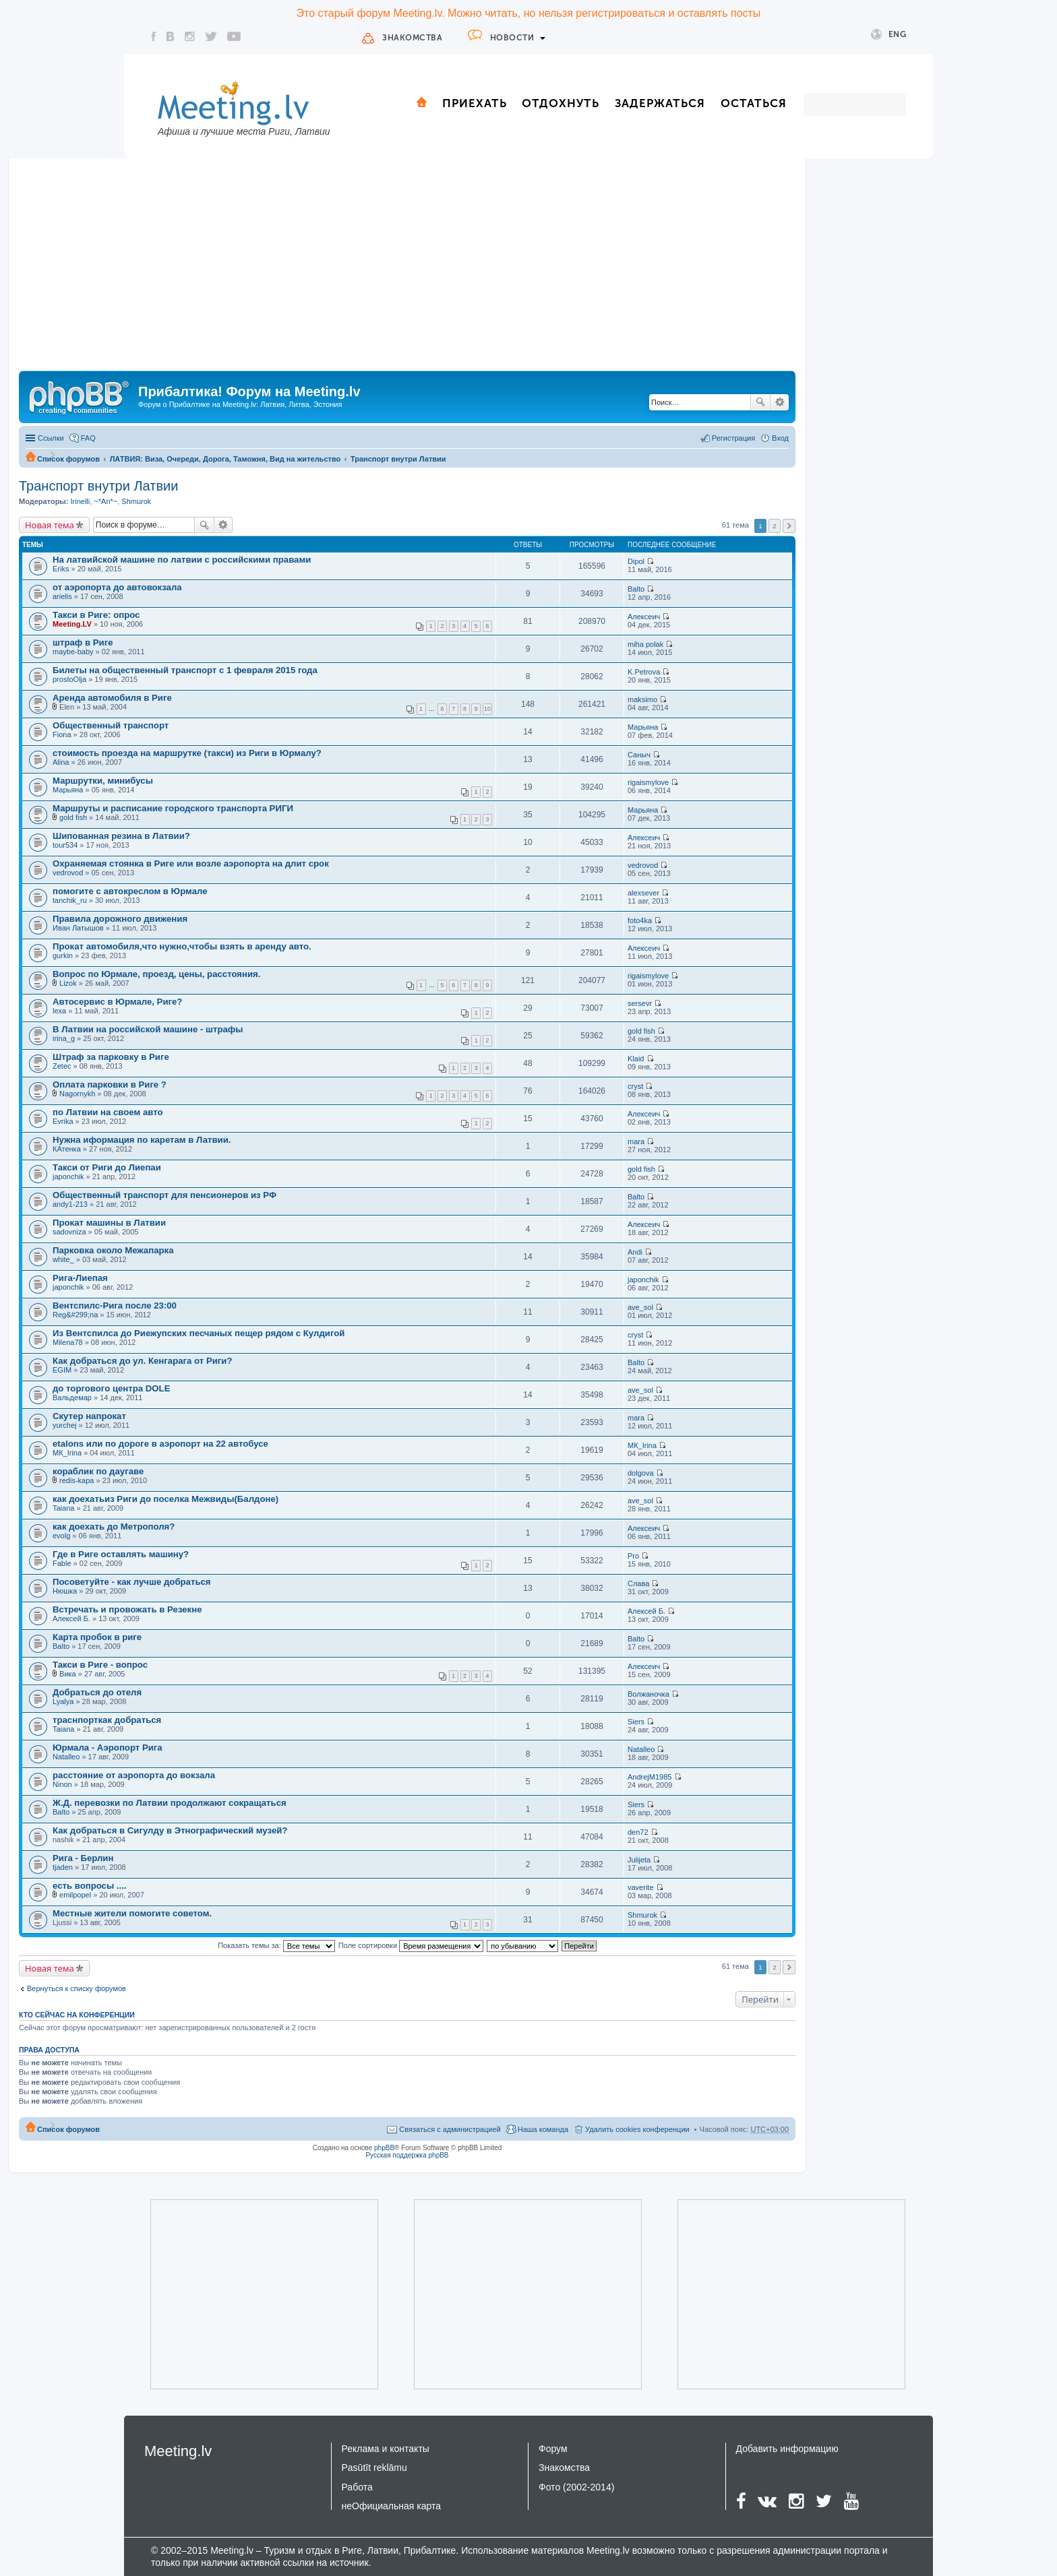  I want to click on 2 [button], so click(775, 526).